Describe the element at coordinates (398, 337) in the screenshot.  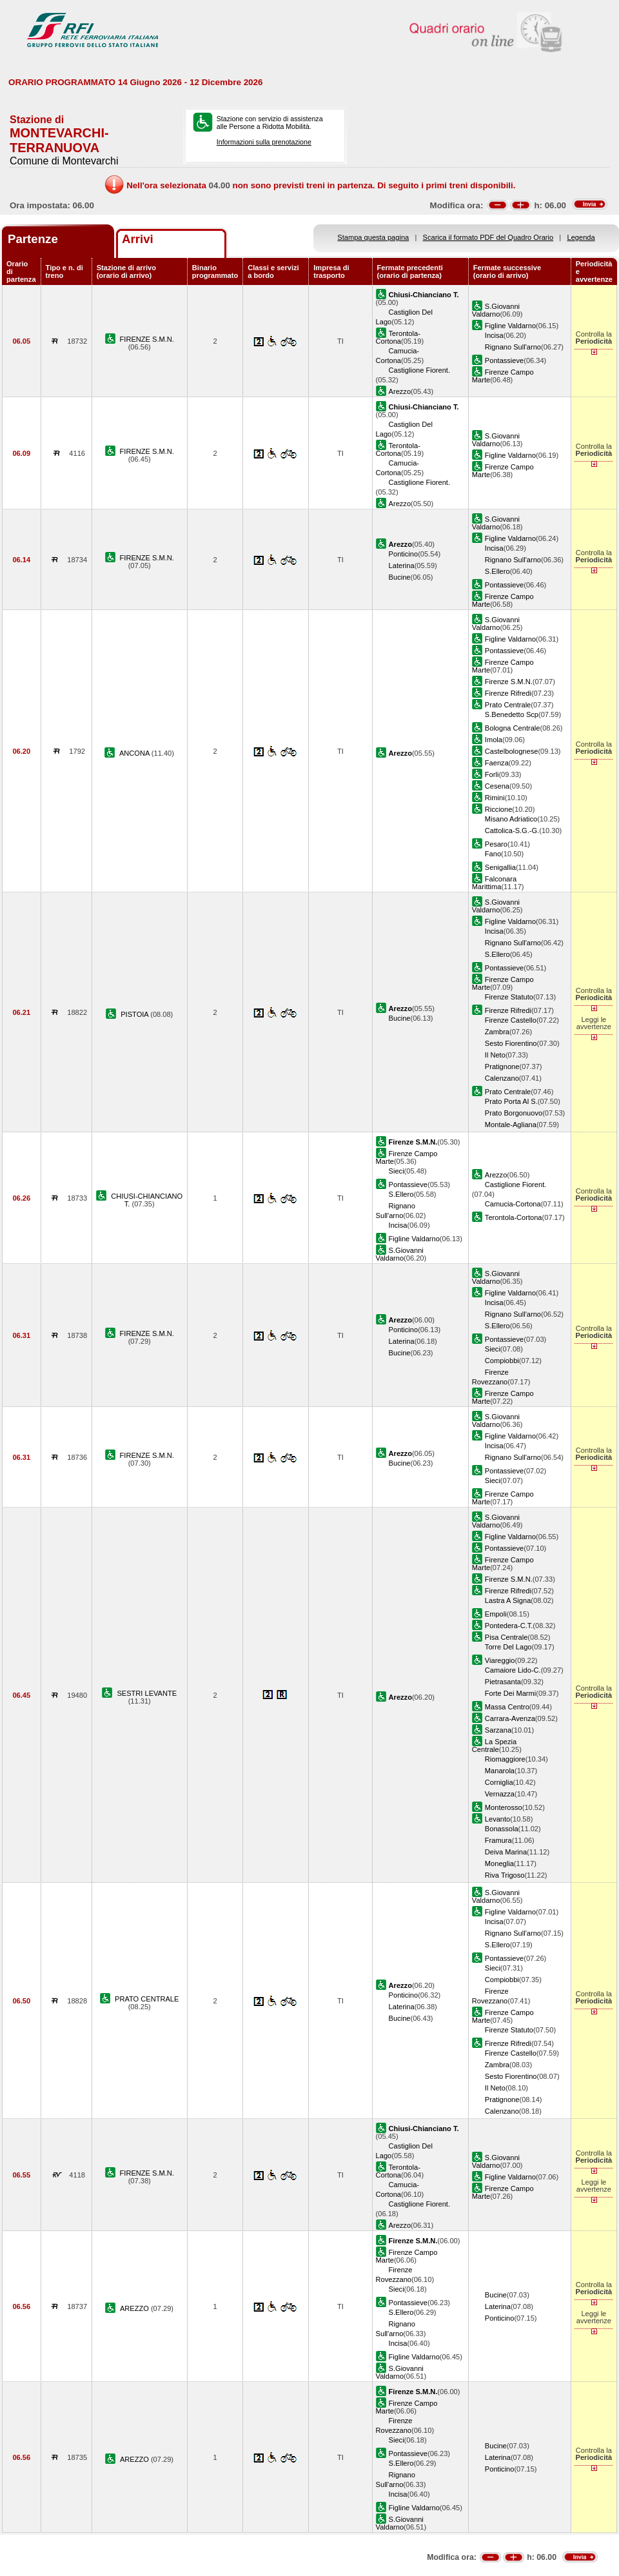
I see `Terontola-Cortona` at that location.